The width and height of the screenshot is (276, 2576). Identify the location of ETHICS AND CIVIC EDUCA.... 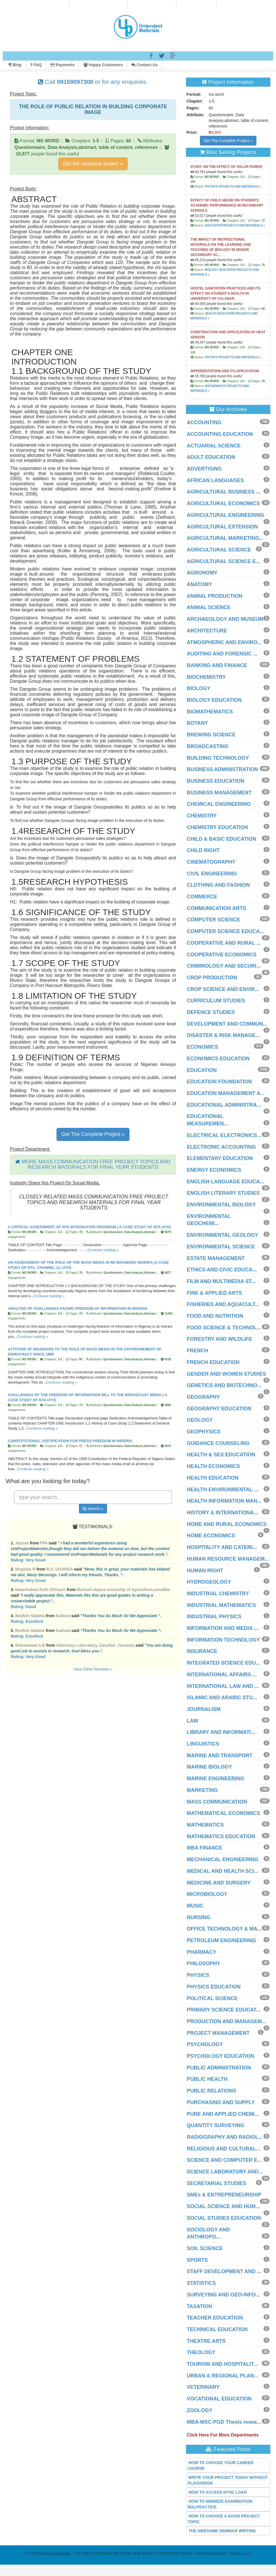
(222, 1270).